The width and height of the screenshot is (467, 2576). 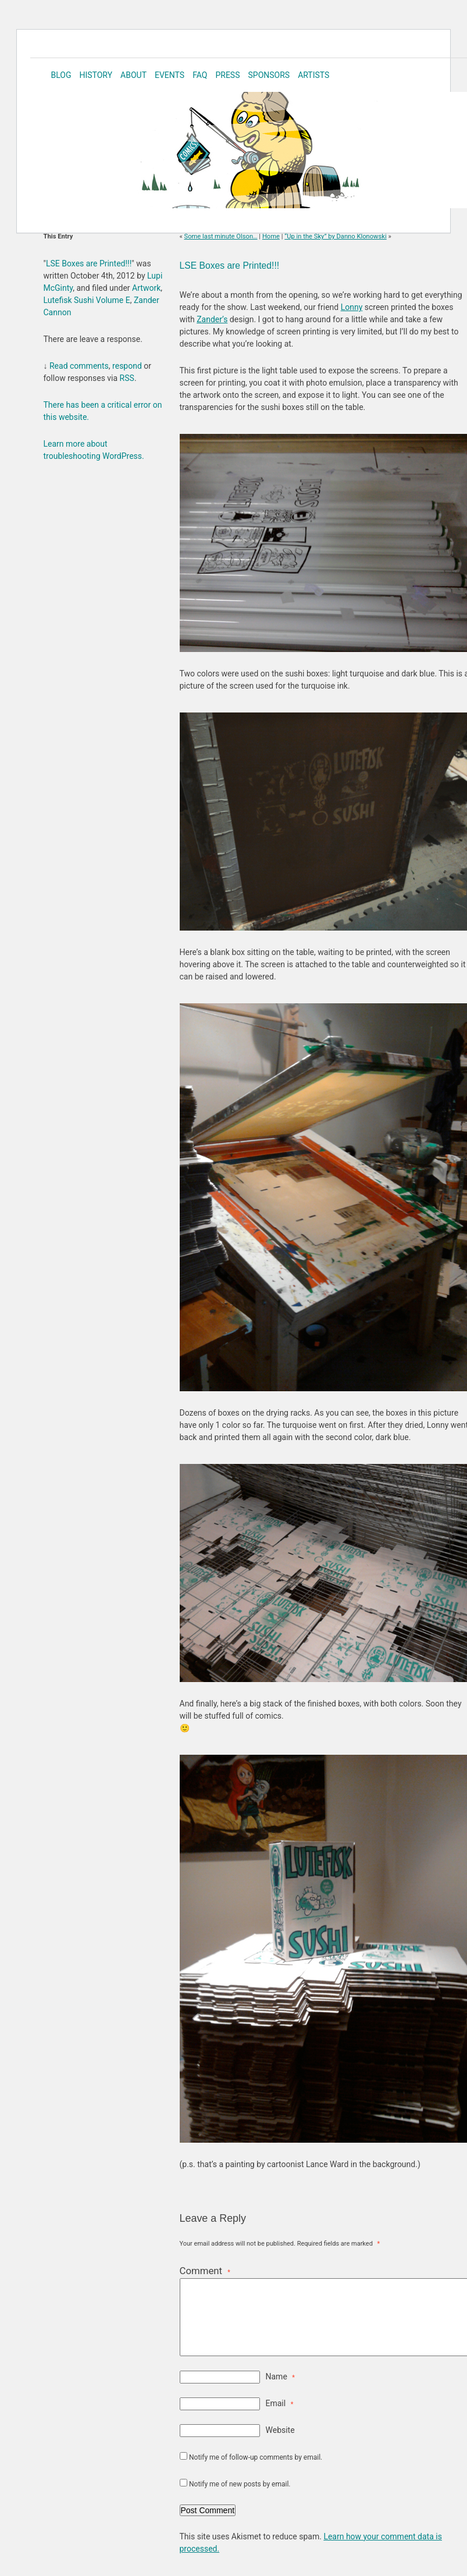 I want to click on Lutefisk Sushi Volume E, so click(x=87, y=300).